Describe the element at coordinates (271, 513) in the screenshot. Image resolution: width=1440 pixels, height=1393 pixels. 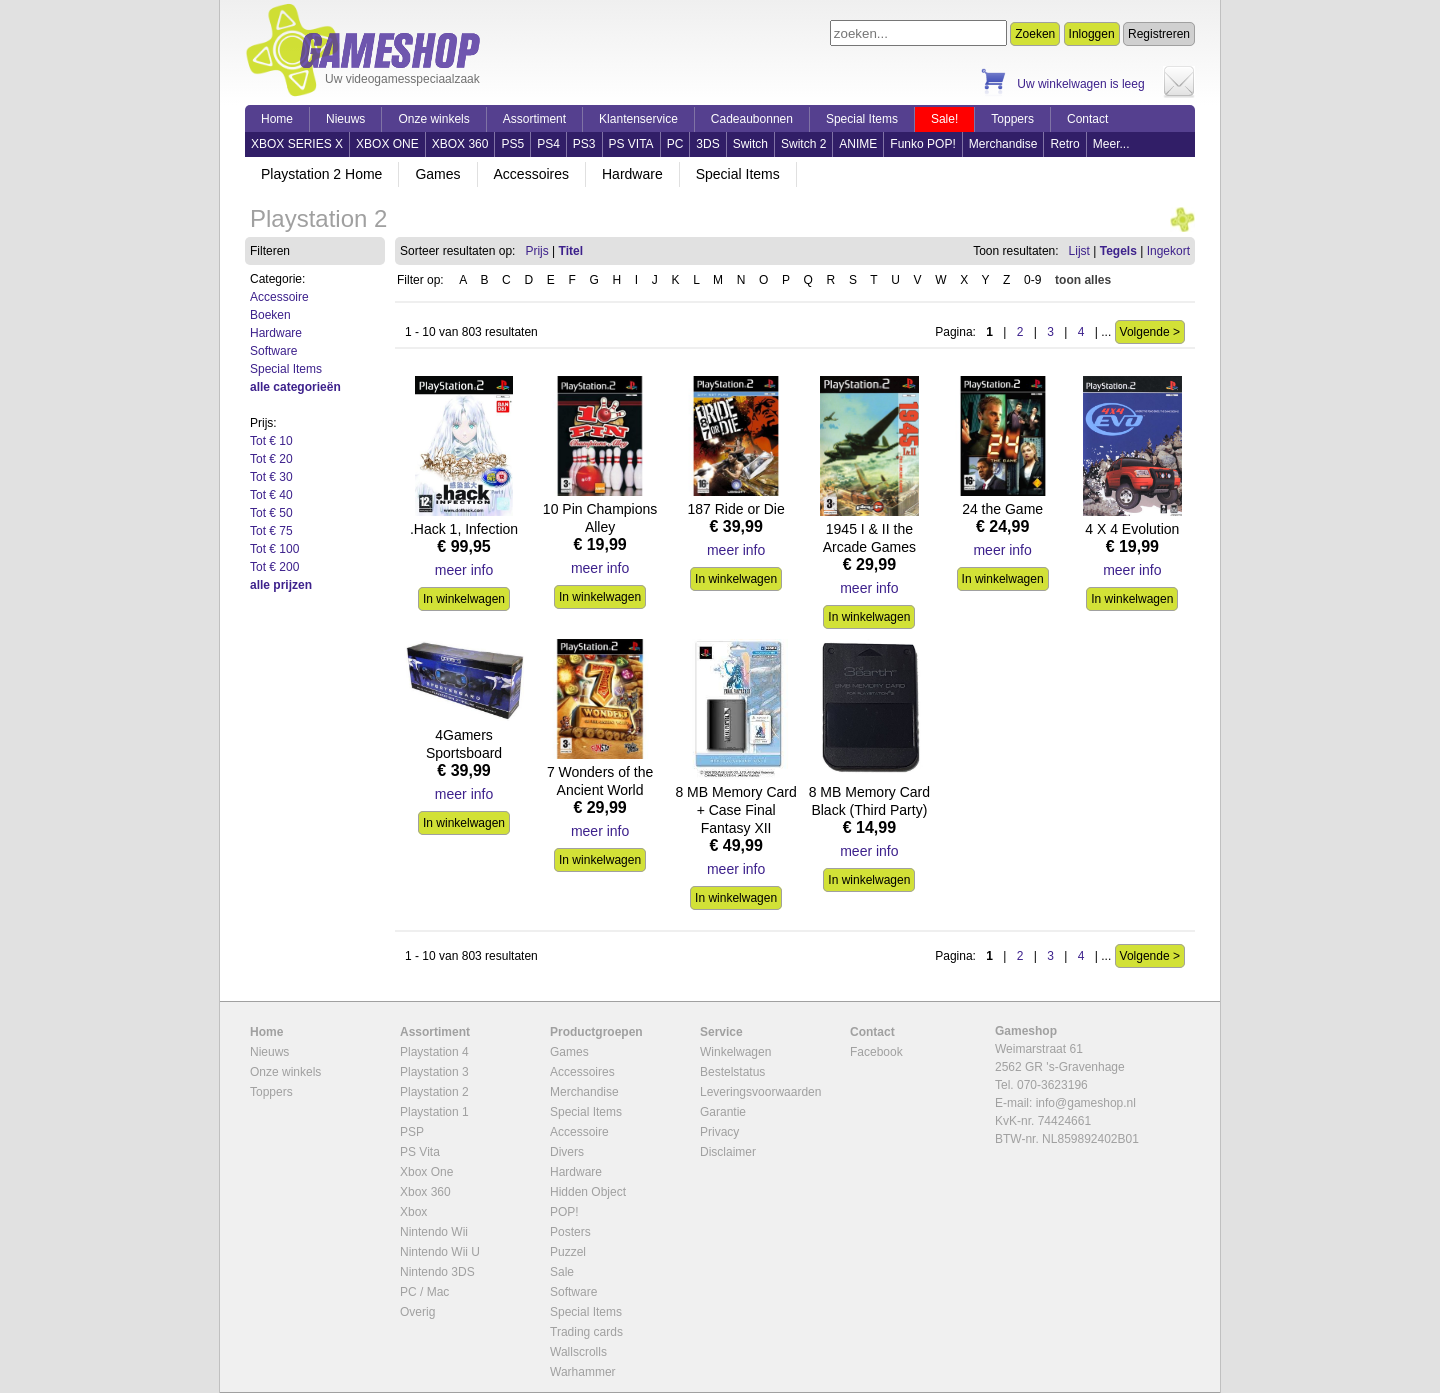
I see `Tot € 50` at that location.